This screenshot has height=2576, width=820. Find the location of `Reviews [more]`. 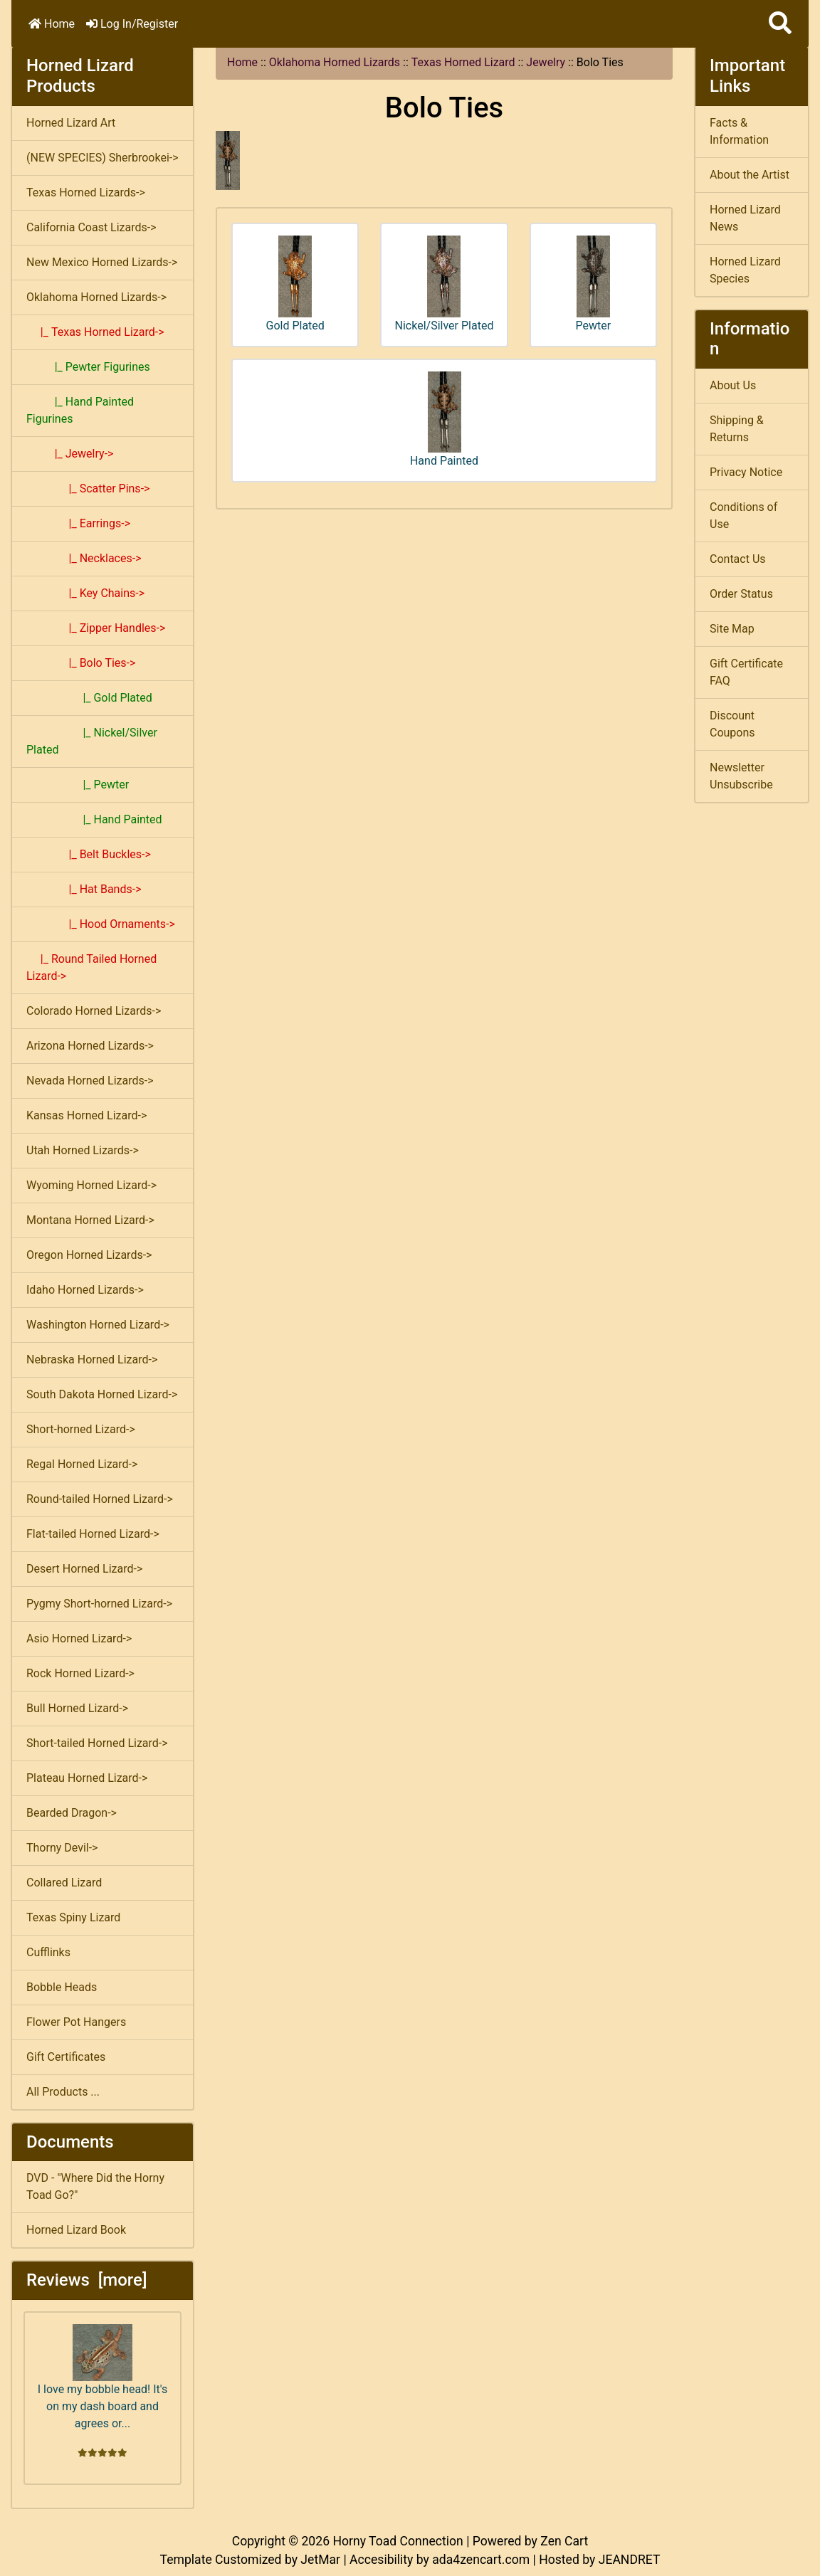

Reviews [more] is located at coordinates (86, 2280).